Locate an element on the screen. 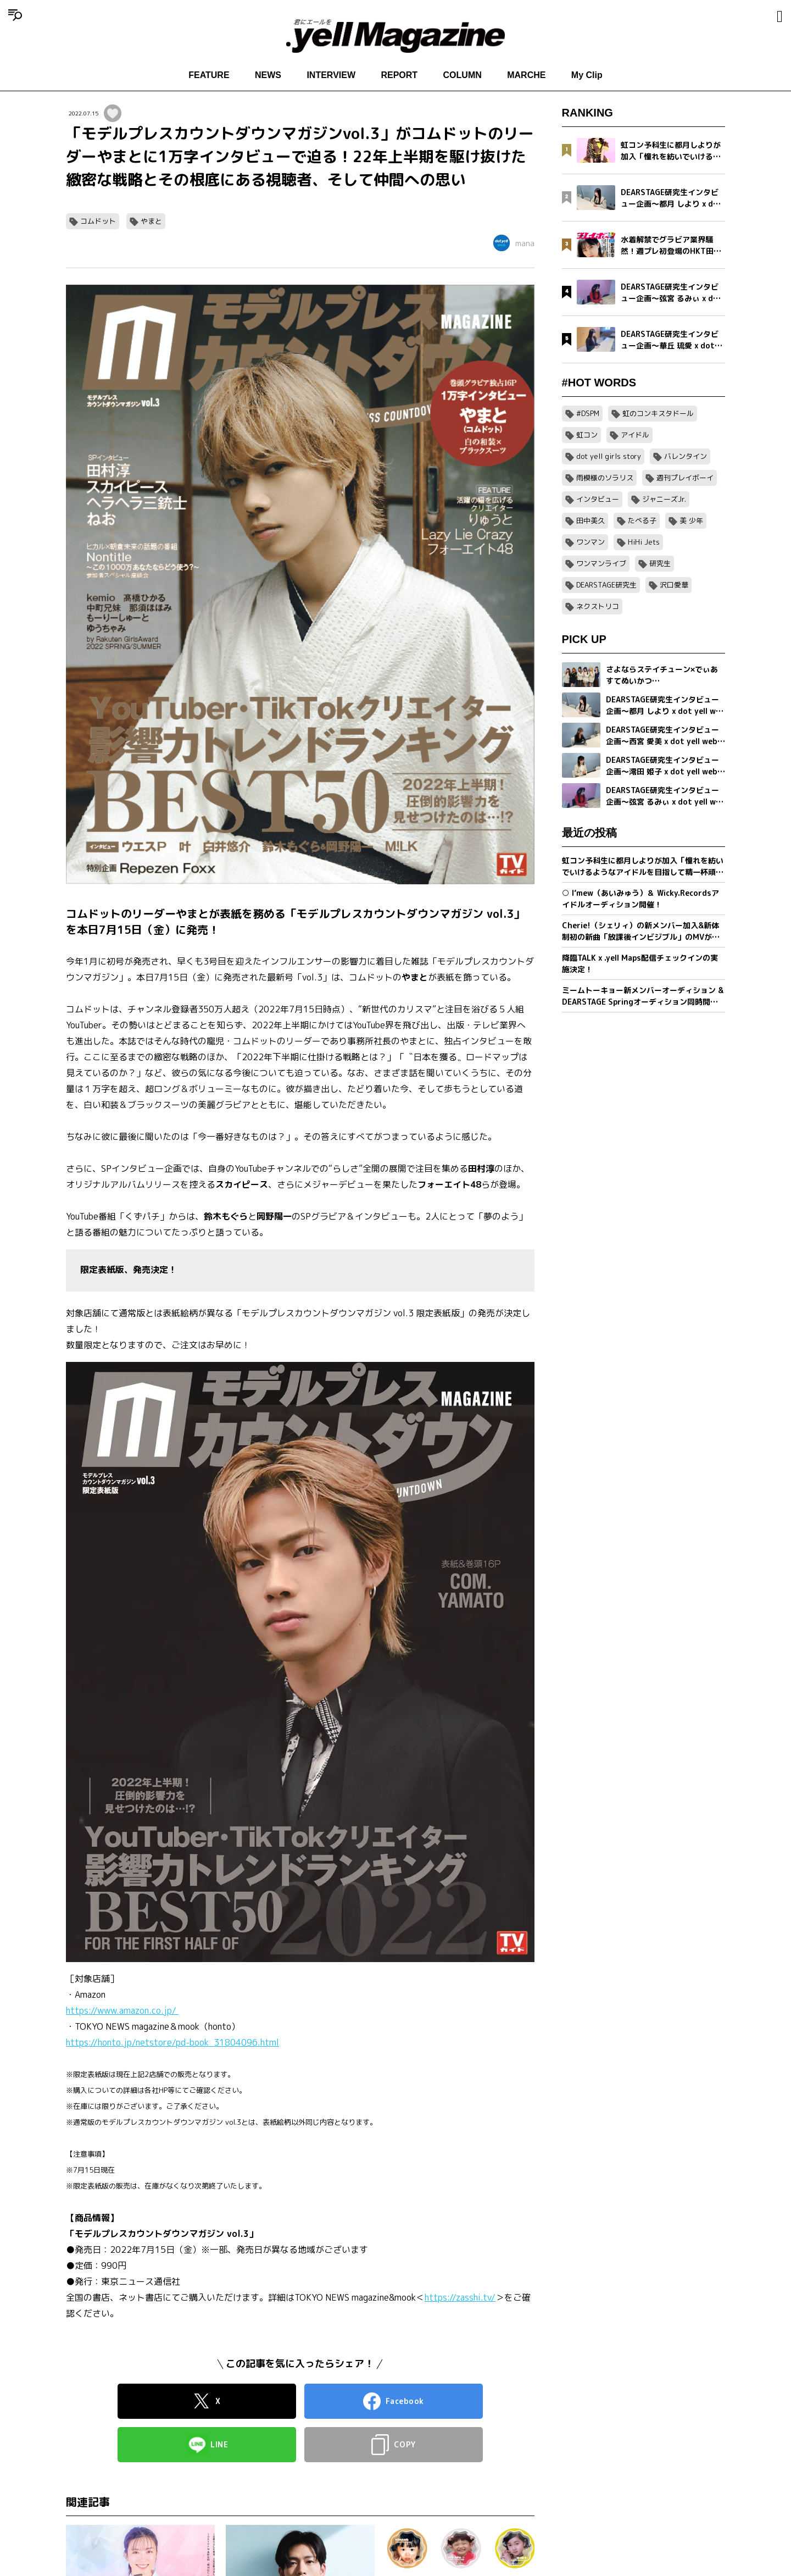  虹のコンキスタドール is located at coordinates (658, 413).